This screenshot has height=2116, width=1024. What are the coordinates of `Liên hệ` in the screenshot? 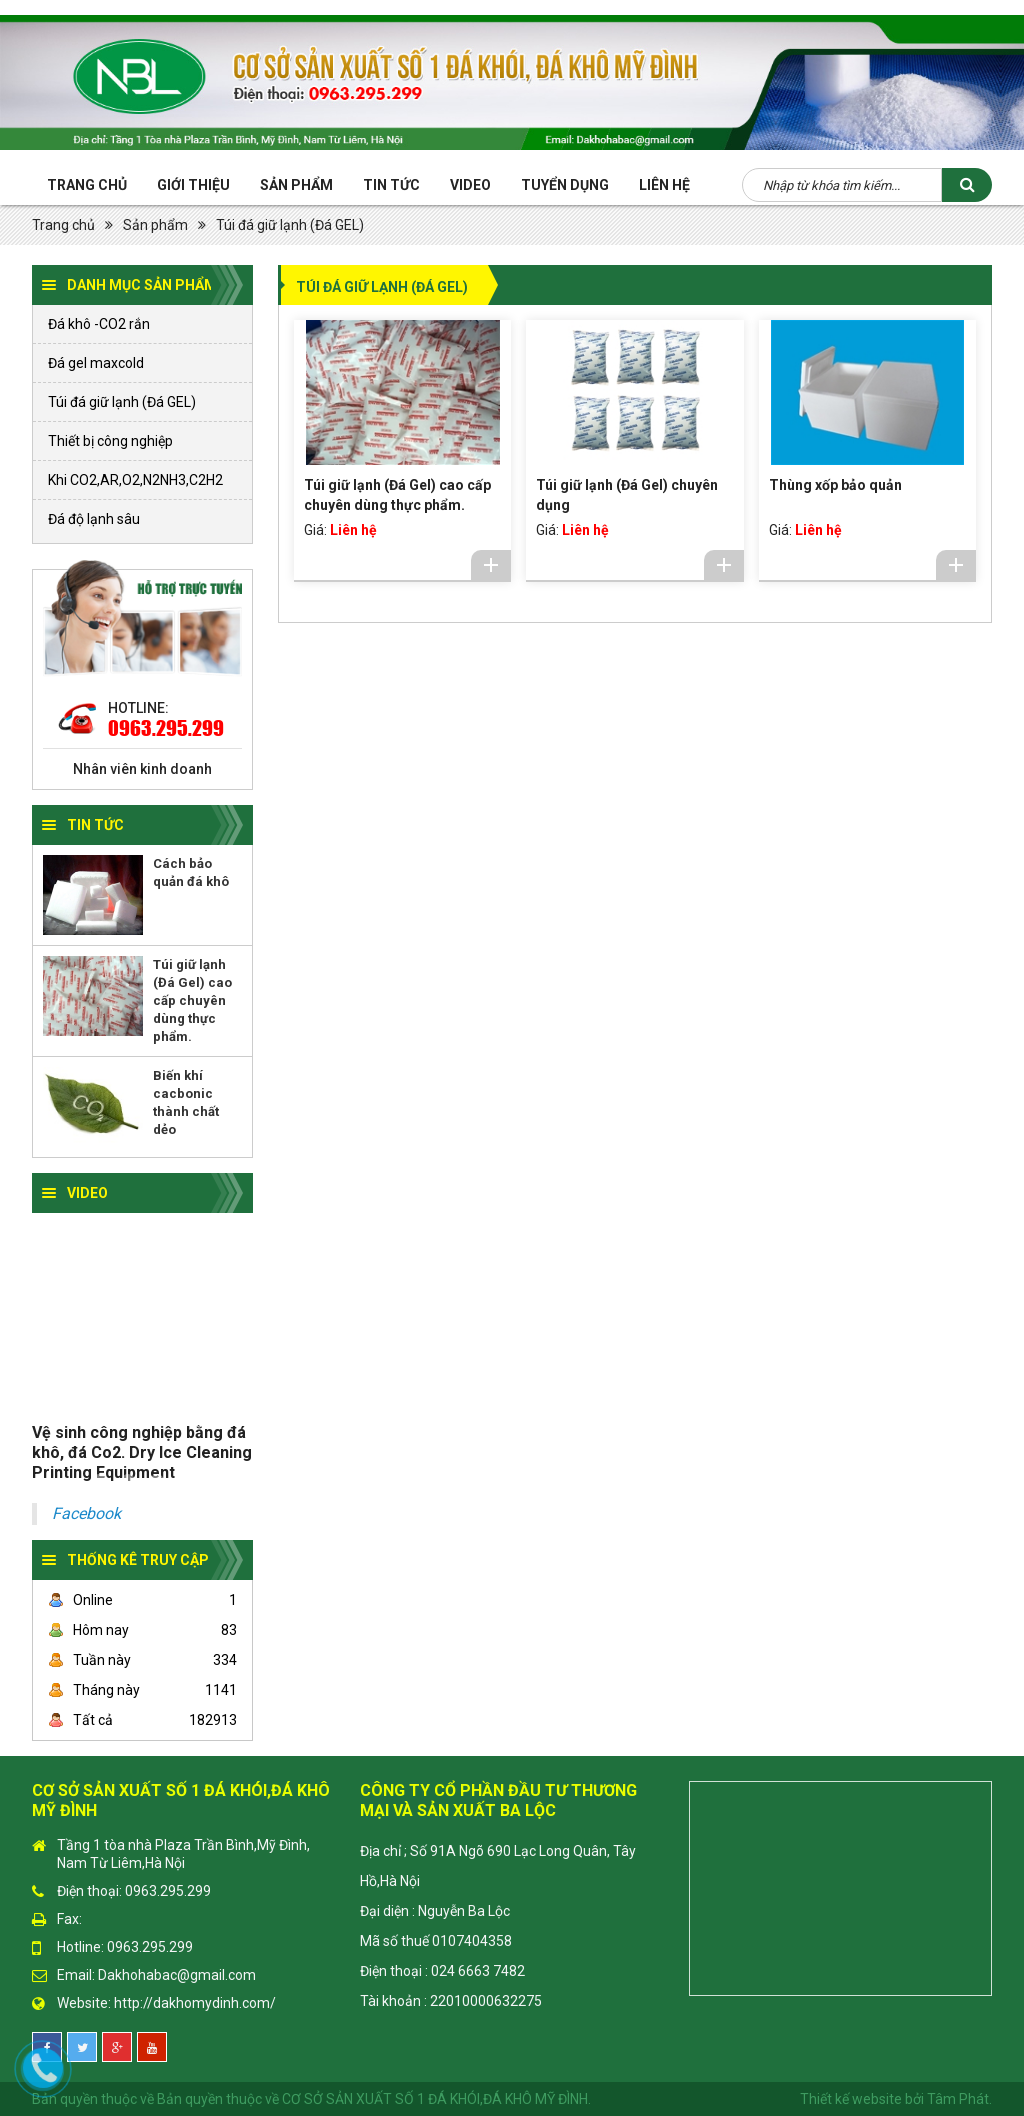 It's located at (664, 185).